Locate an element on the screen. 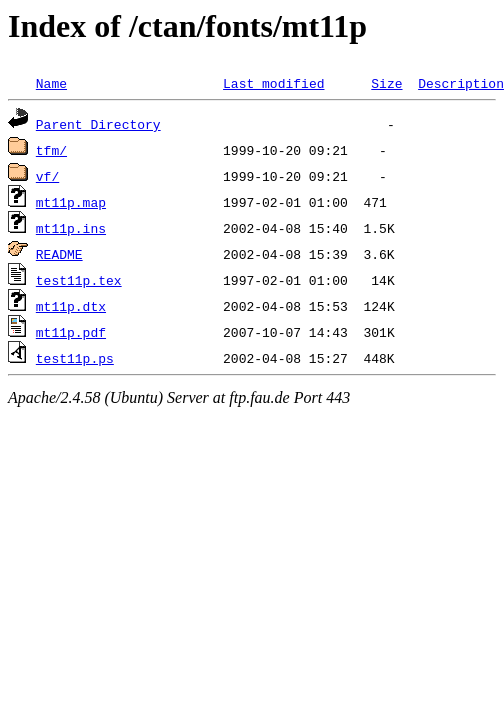 This screenshot has width=504, height=720. Name is located at coordinates (51, 83).